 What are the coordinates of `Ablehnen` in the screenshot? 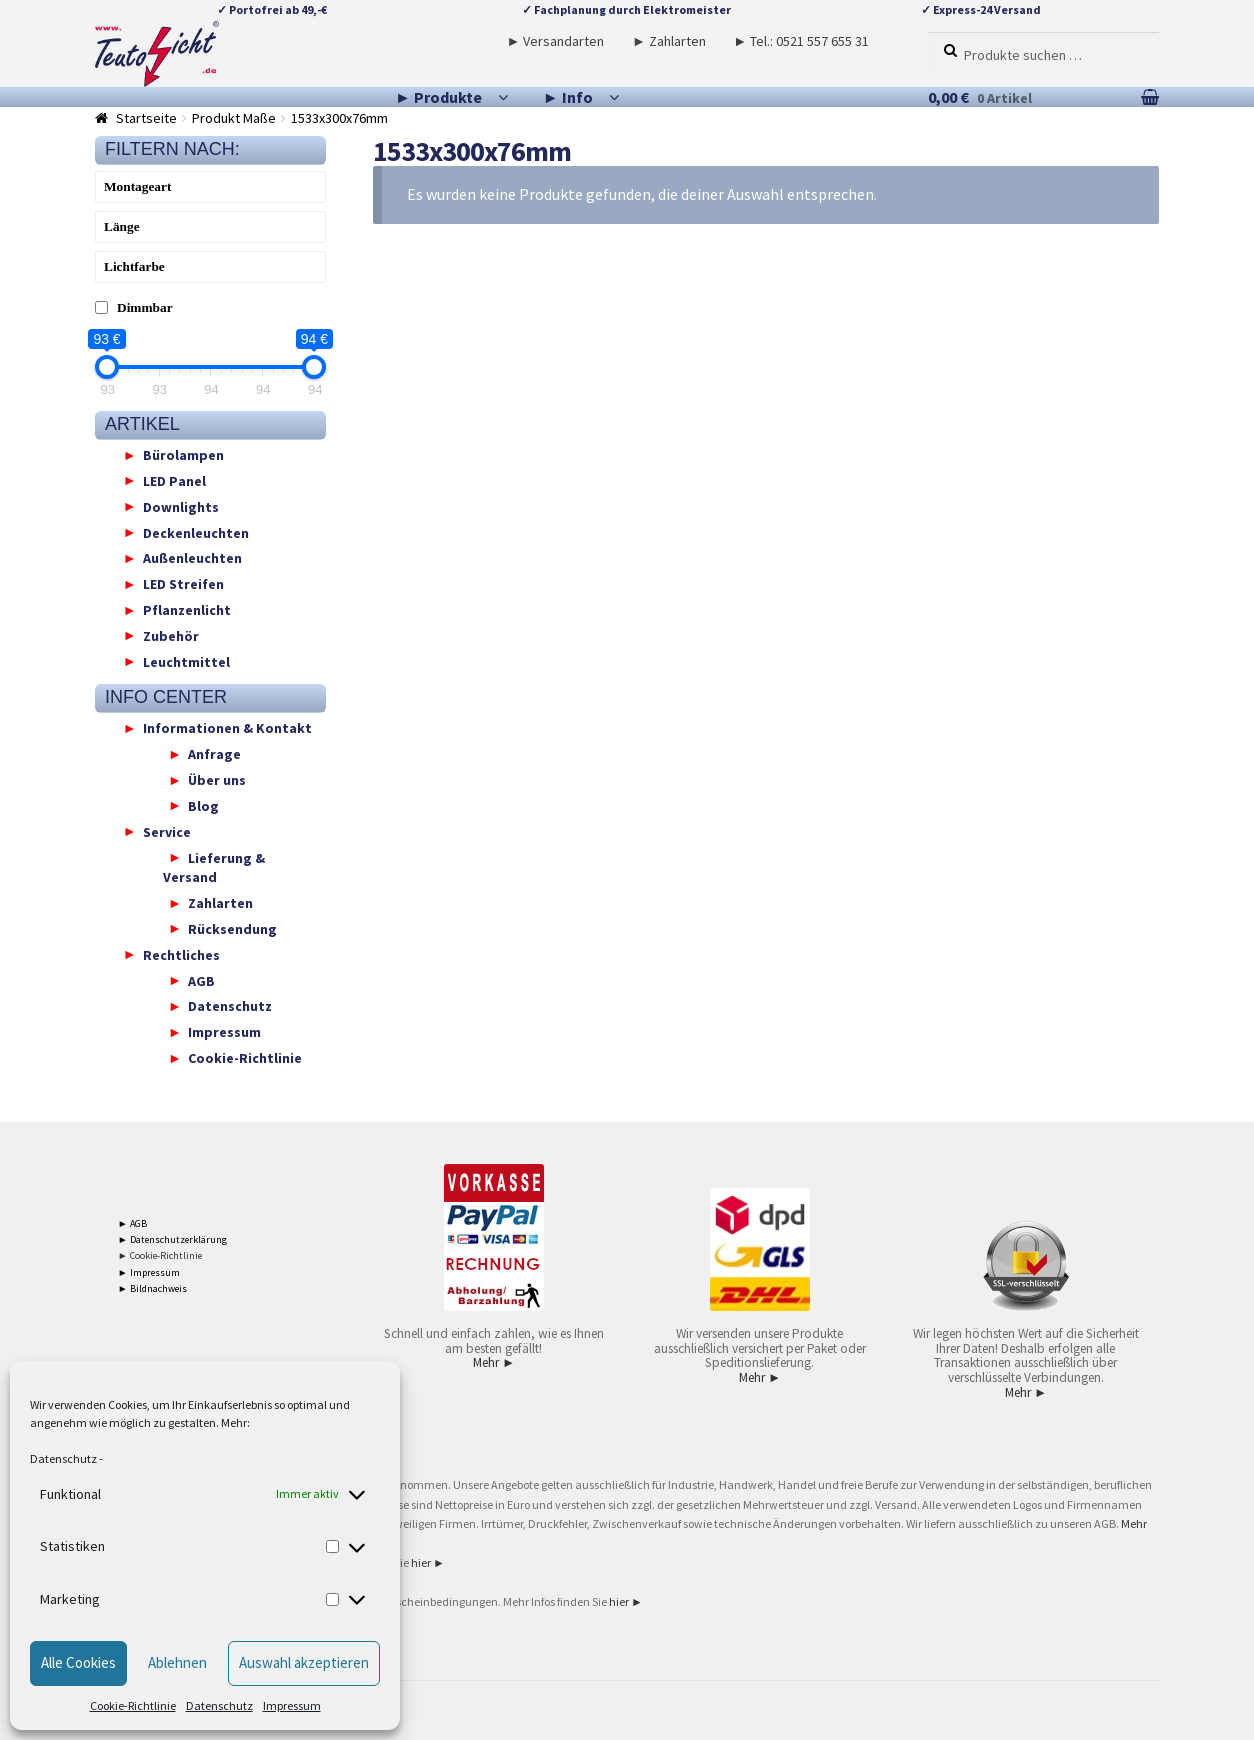 It's located at (177, 1662).